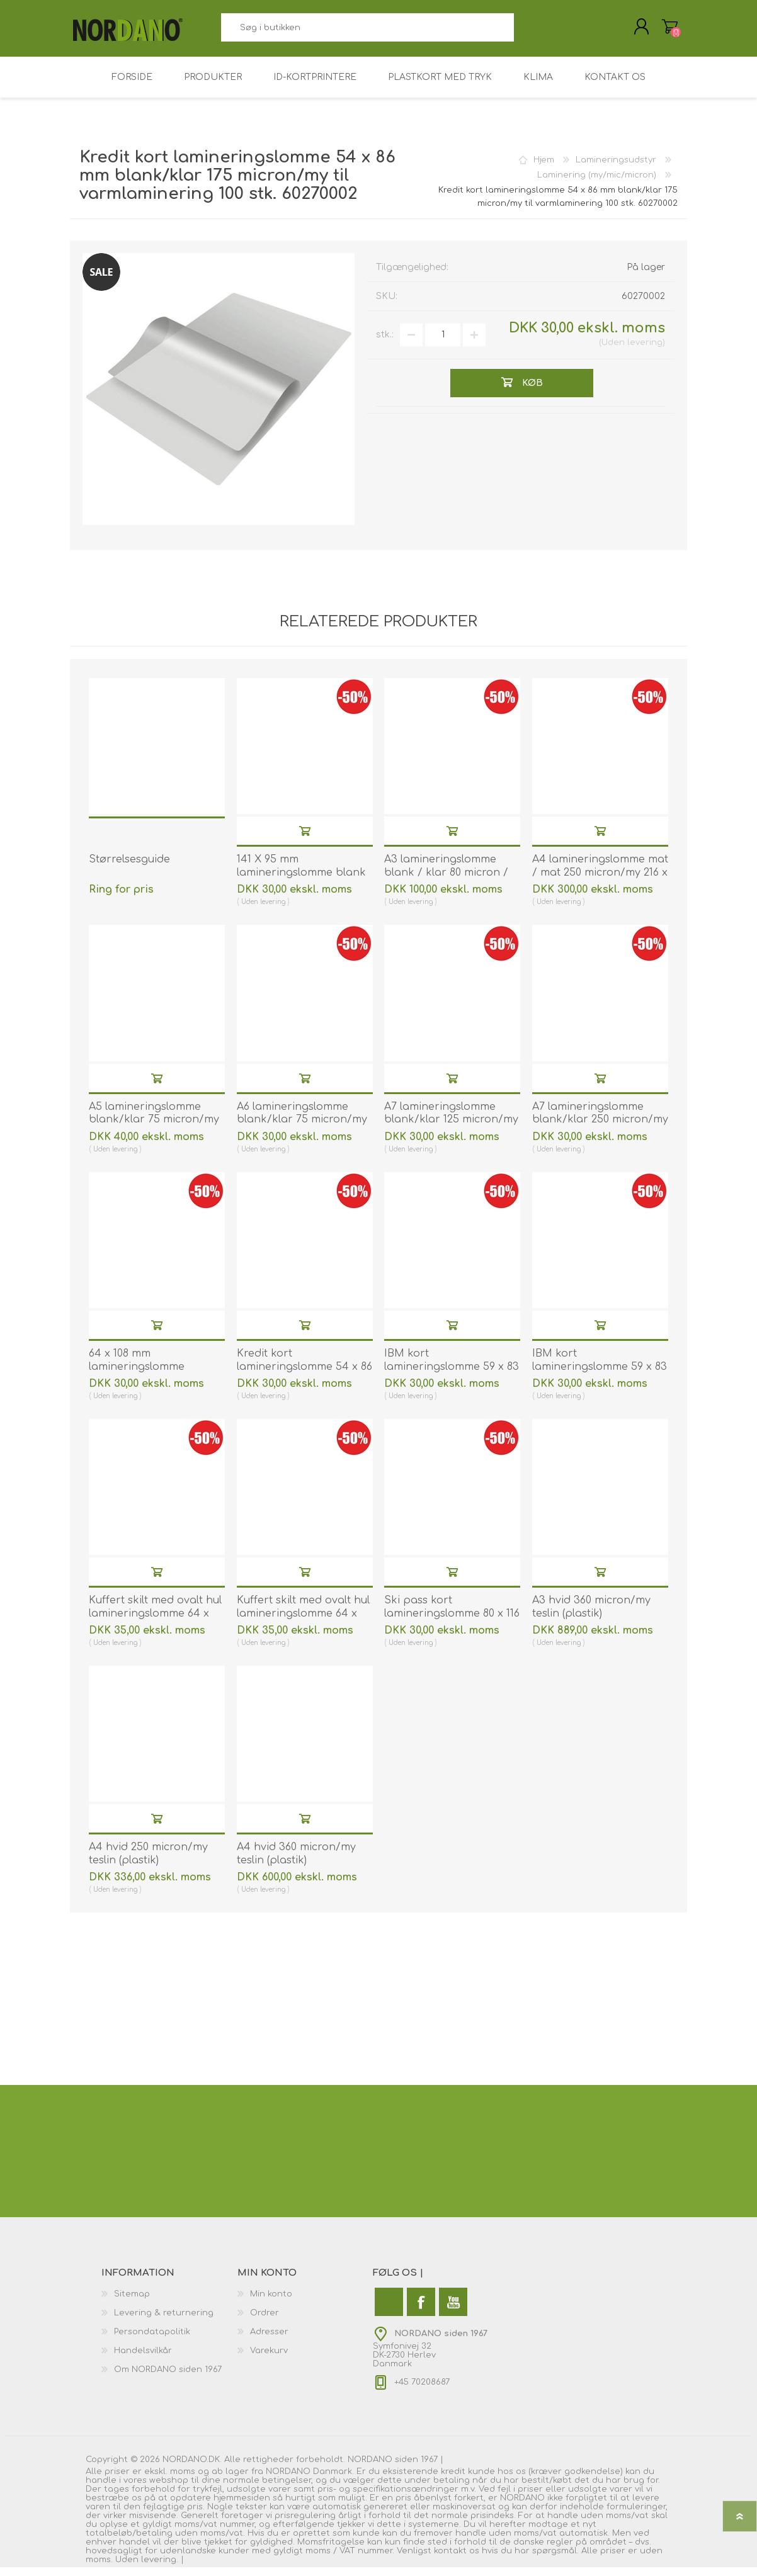  I want to click on Varekurv, so click(657, 31).